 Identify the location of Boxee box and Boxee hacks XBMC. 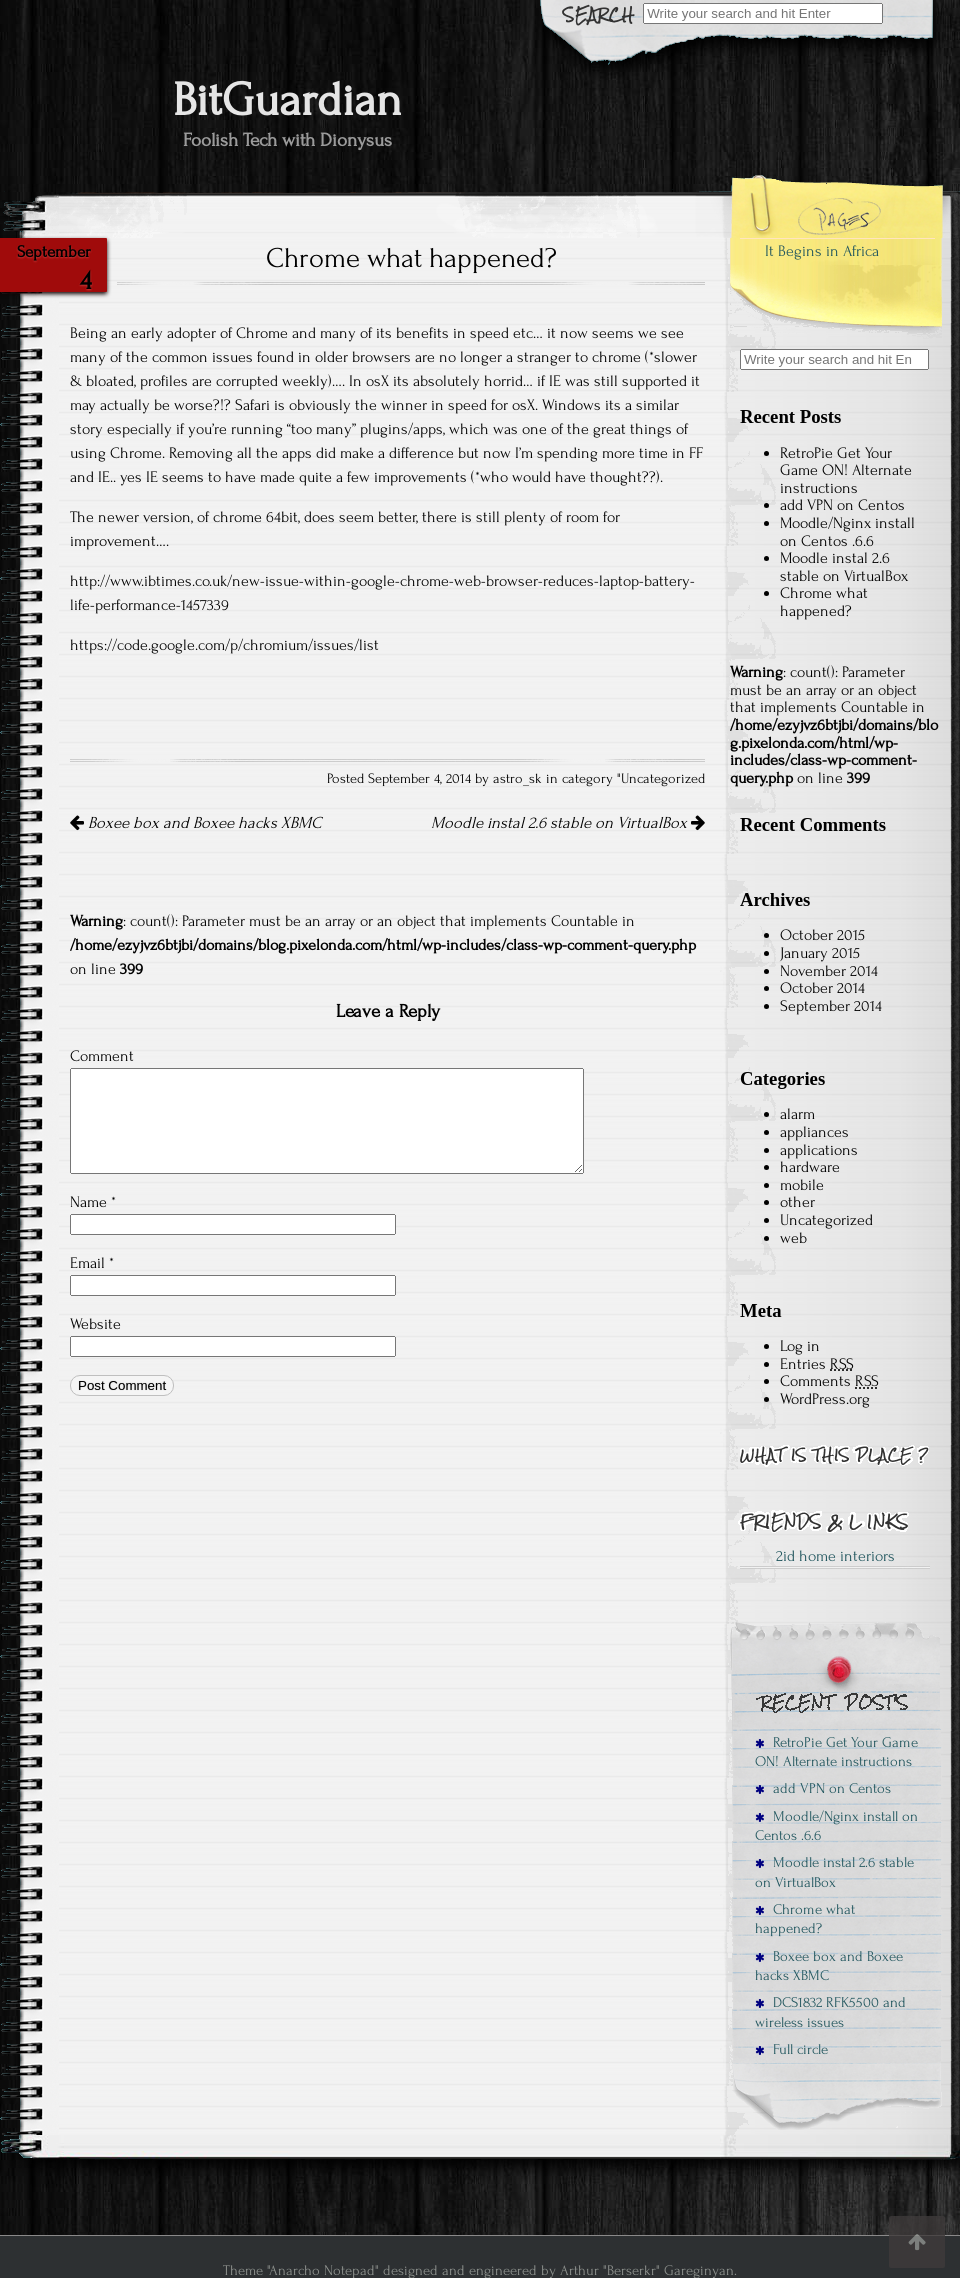
(195, 823).